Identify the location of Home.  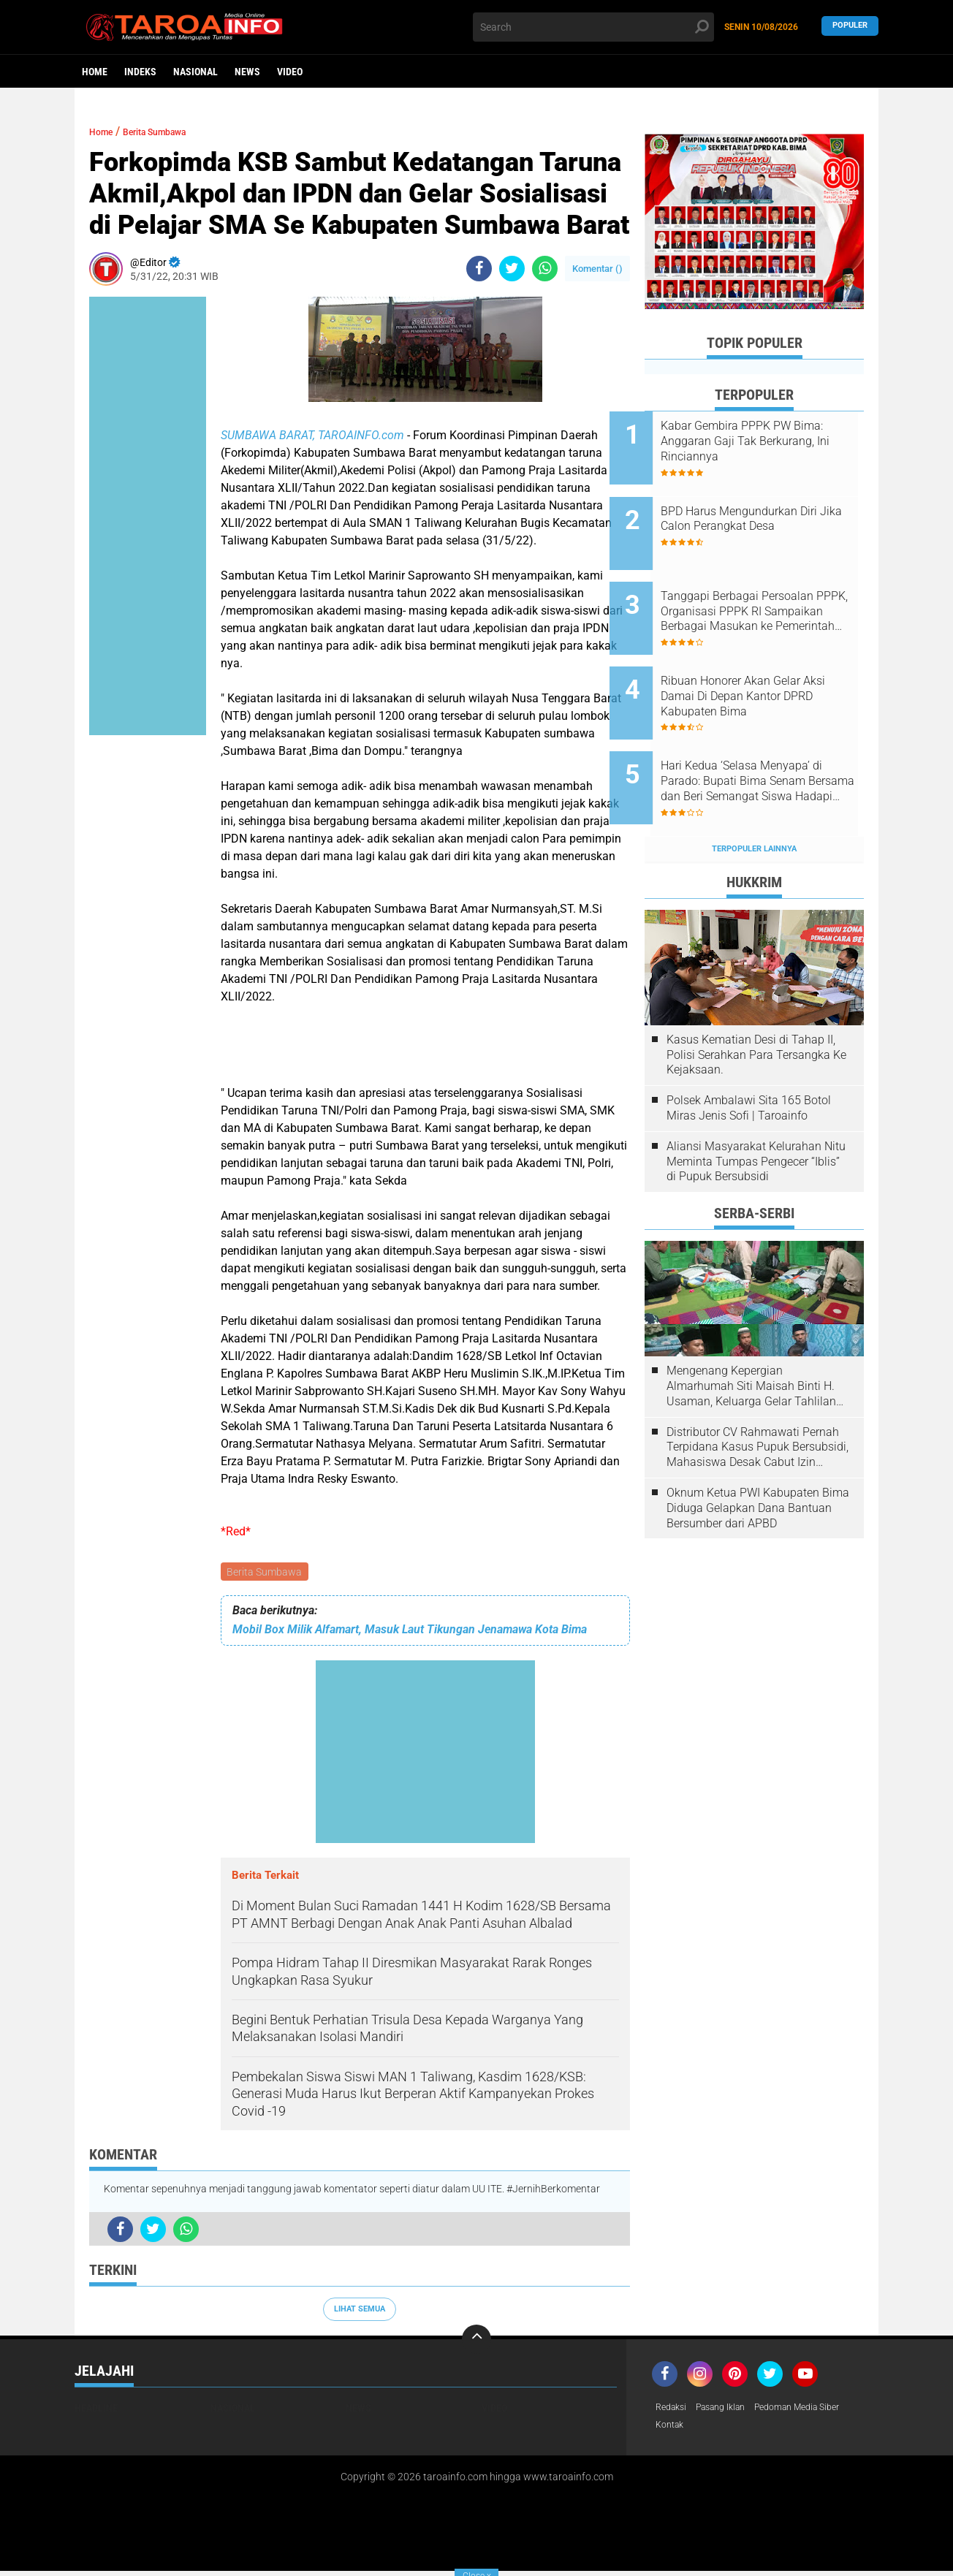
(94, 71).